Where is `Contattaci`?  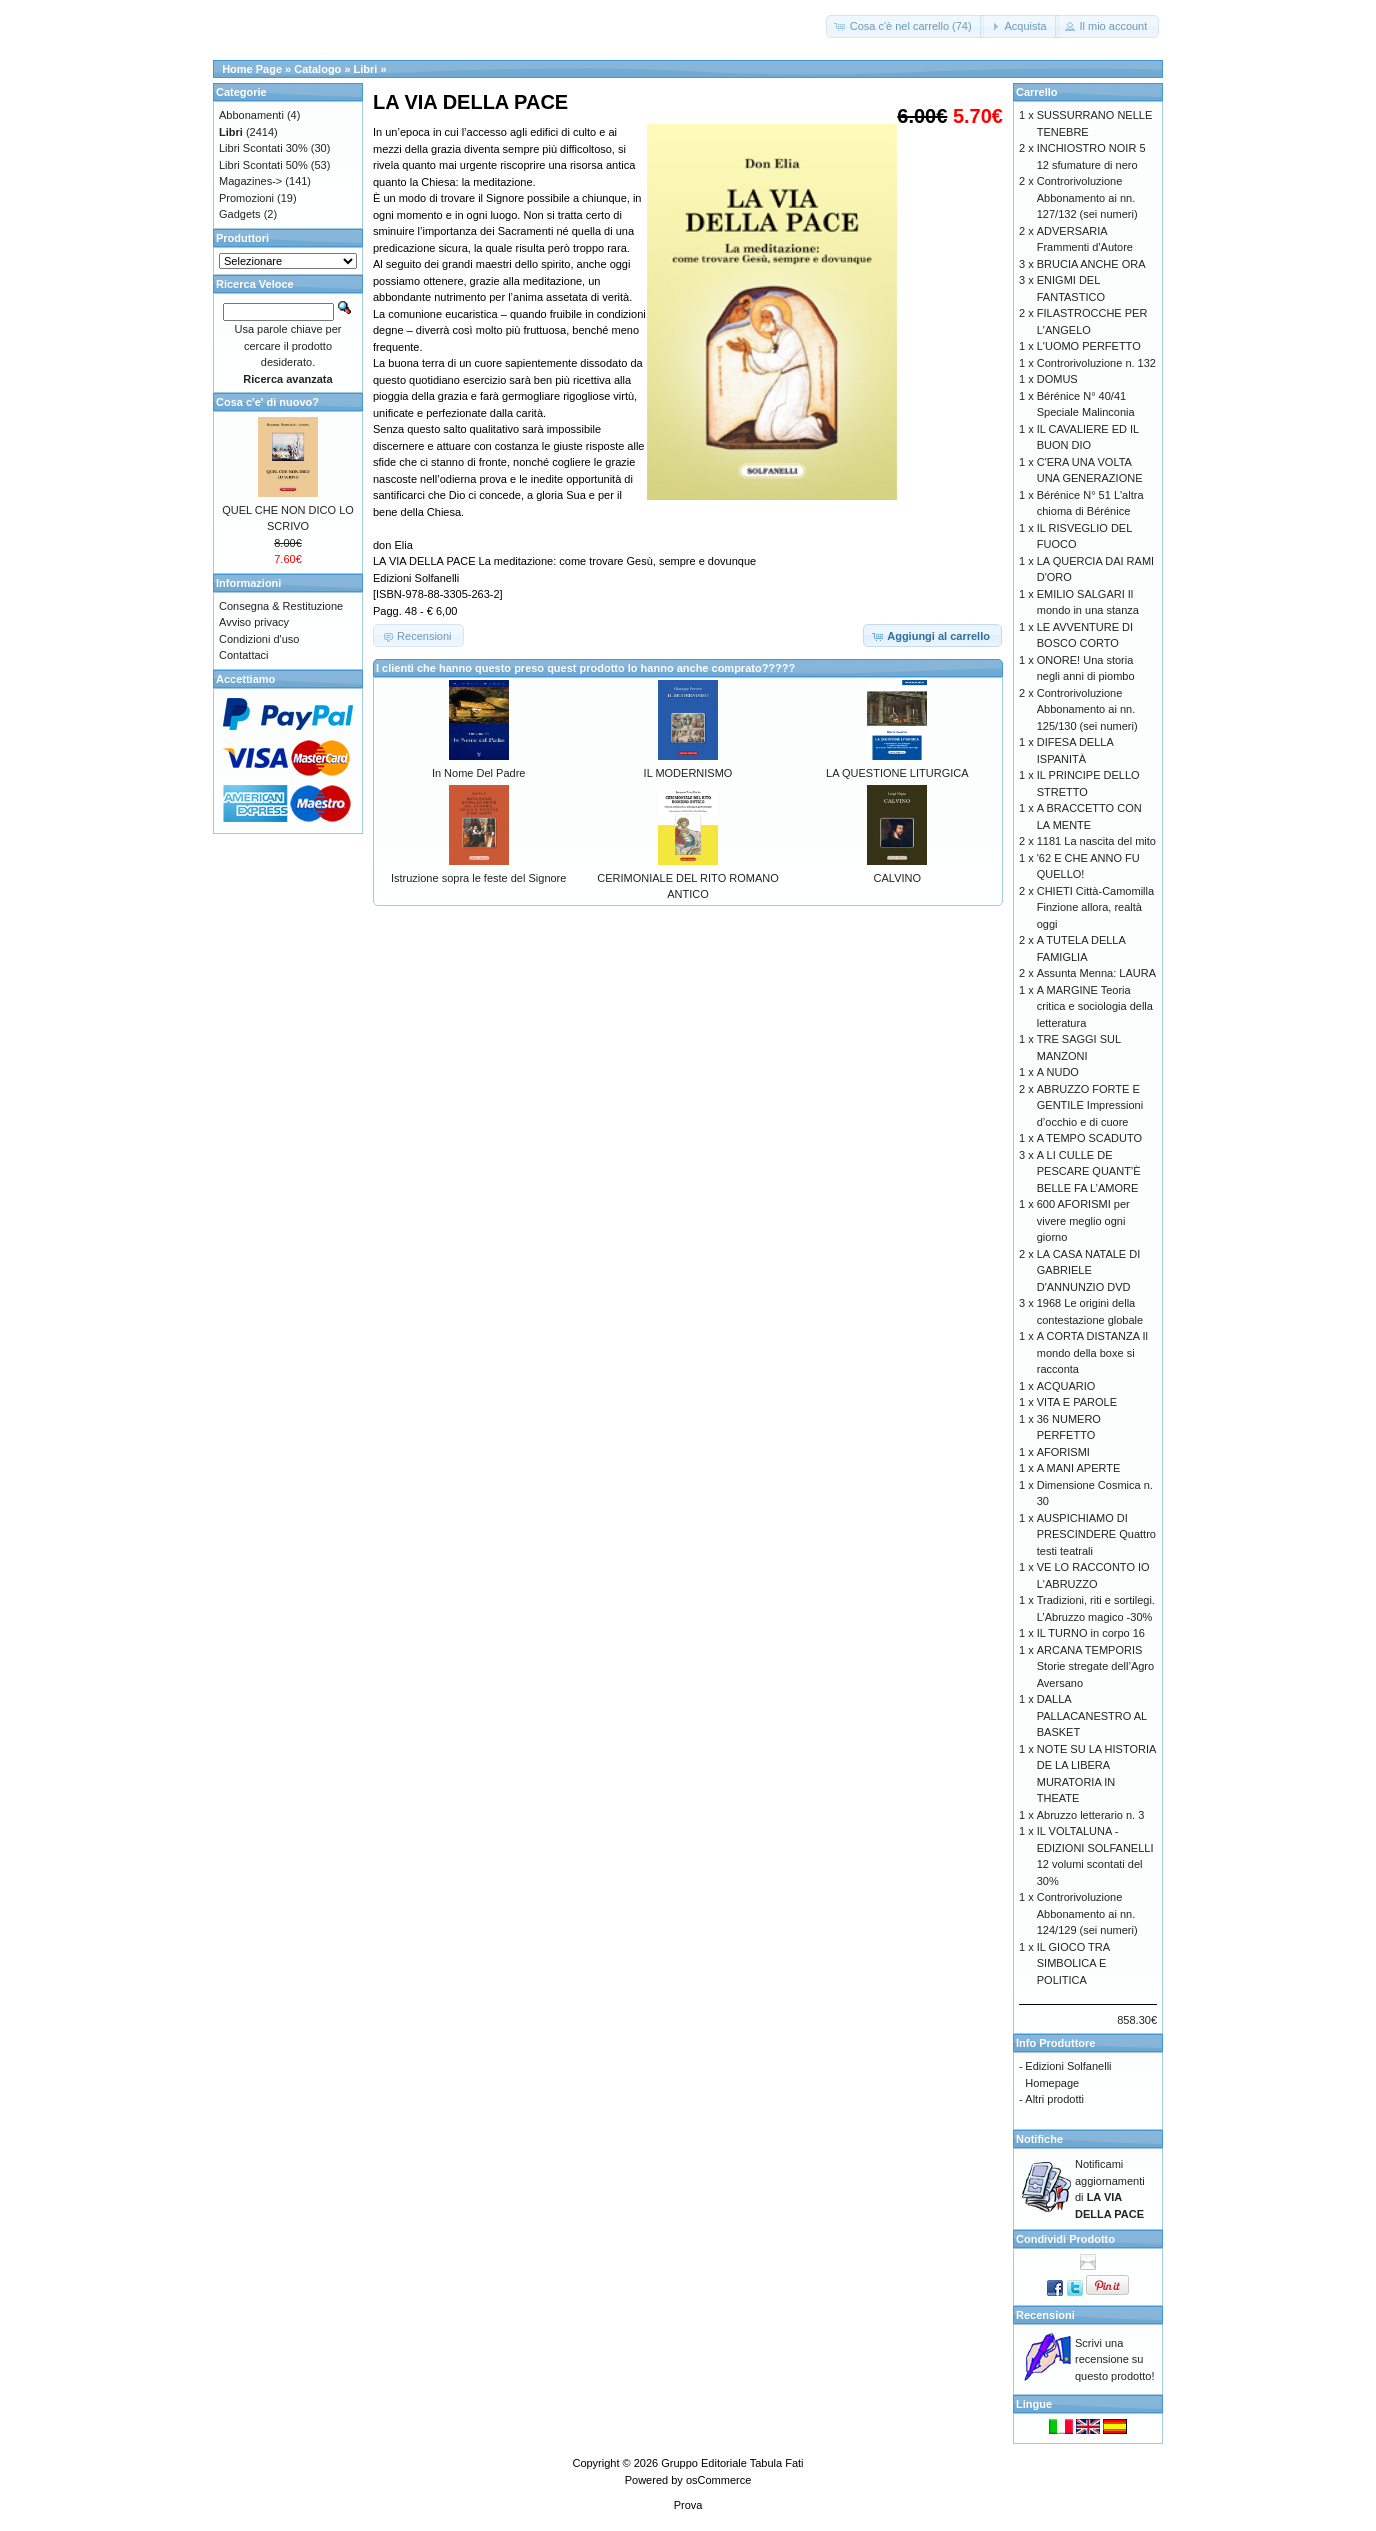 Contattaci is located at coordinates (244, 655).